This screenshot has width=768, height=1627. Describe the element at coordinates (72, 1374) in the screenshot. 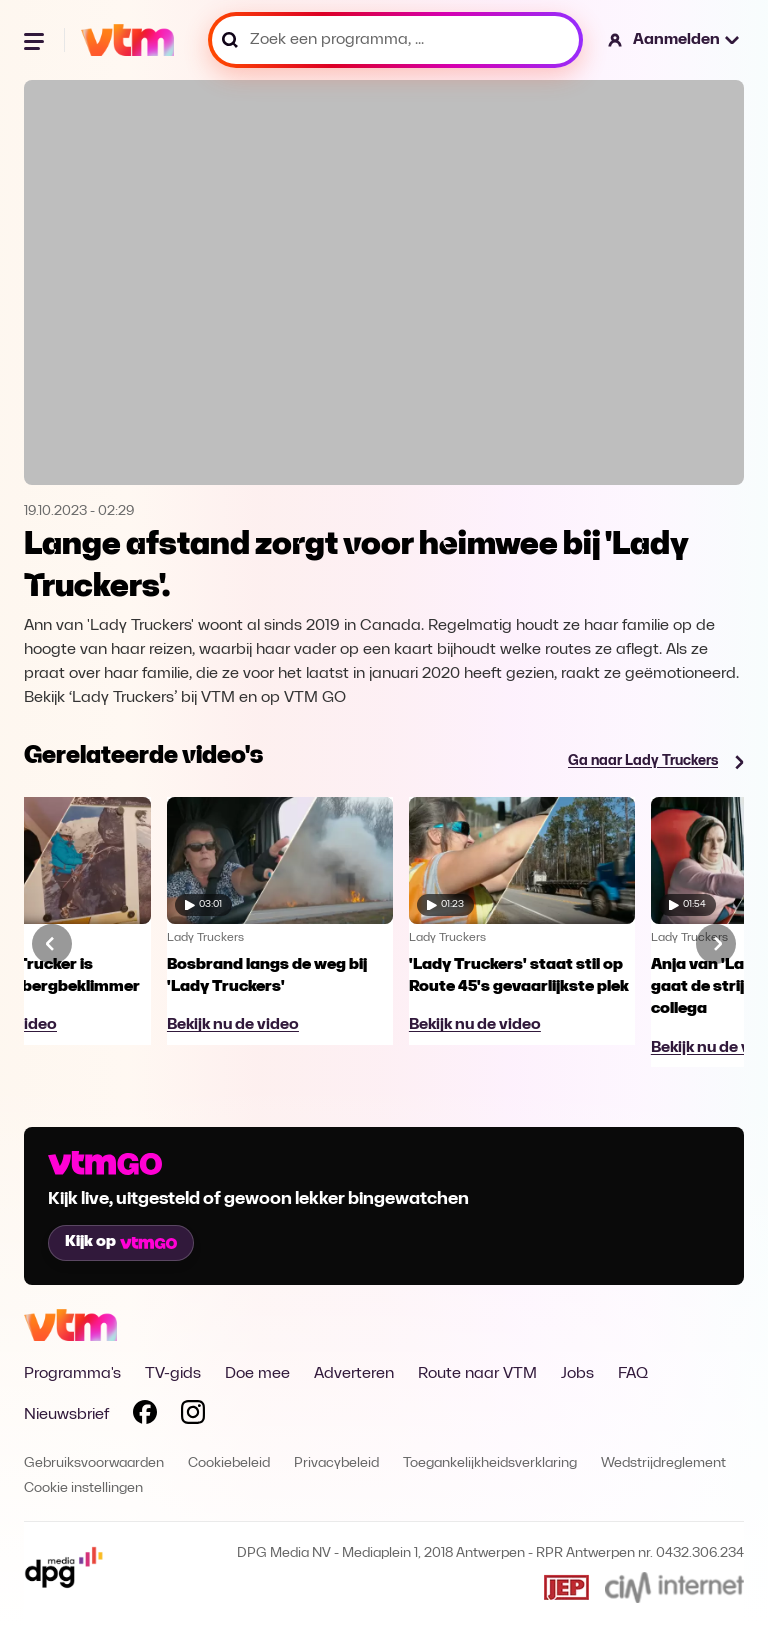

I see `Programma's` at that location.